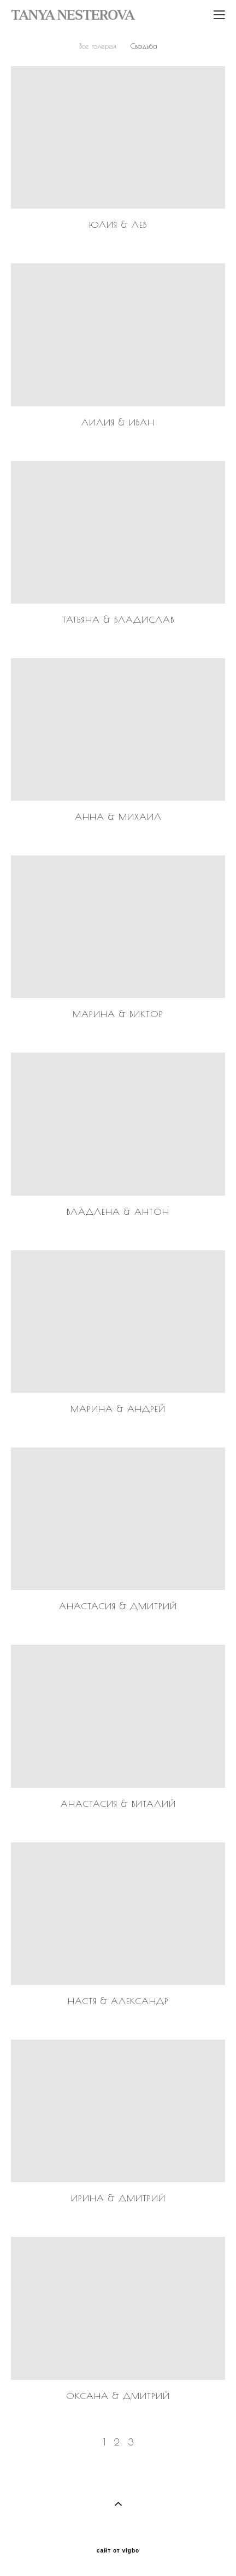 This screenshot has width=236, height=2576. I want to click on Все галереи, so click(97, 46).